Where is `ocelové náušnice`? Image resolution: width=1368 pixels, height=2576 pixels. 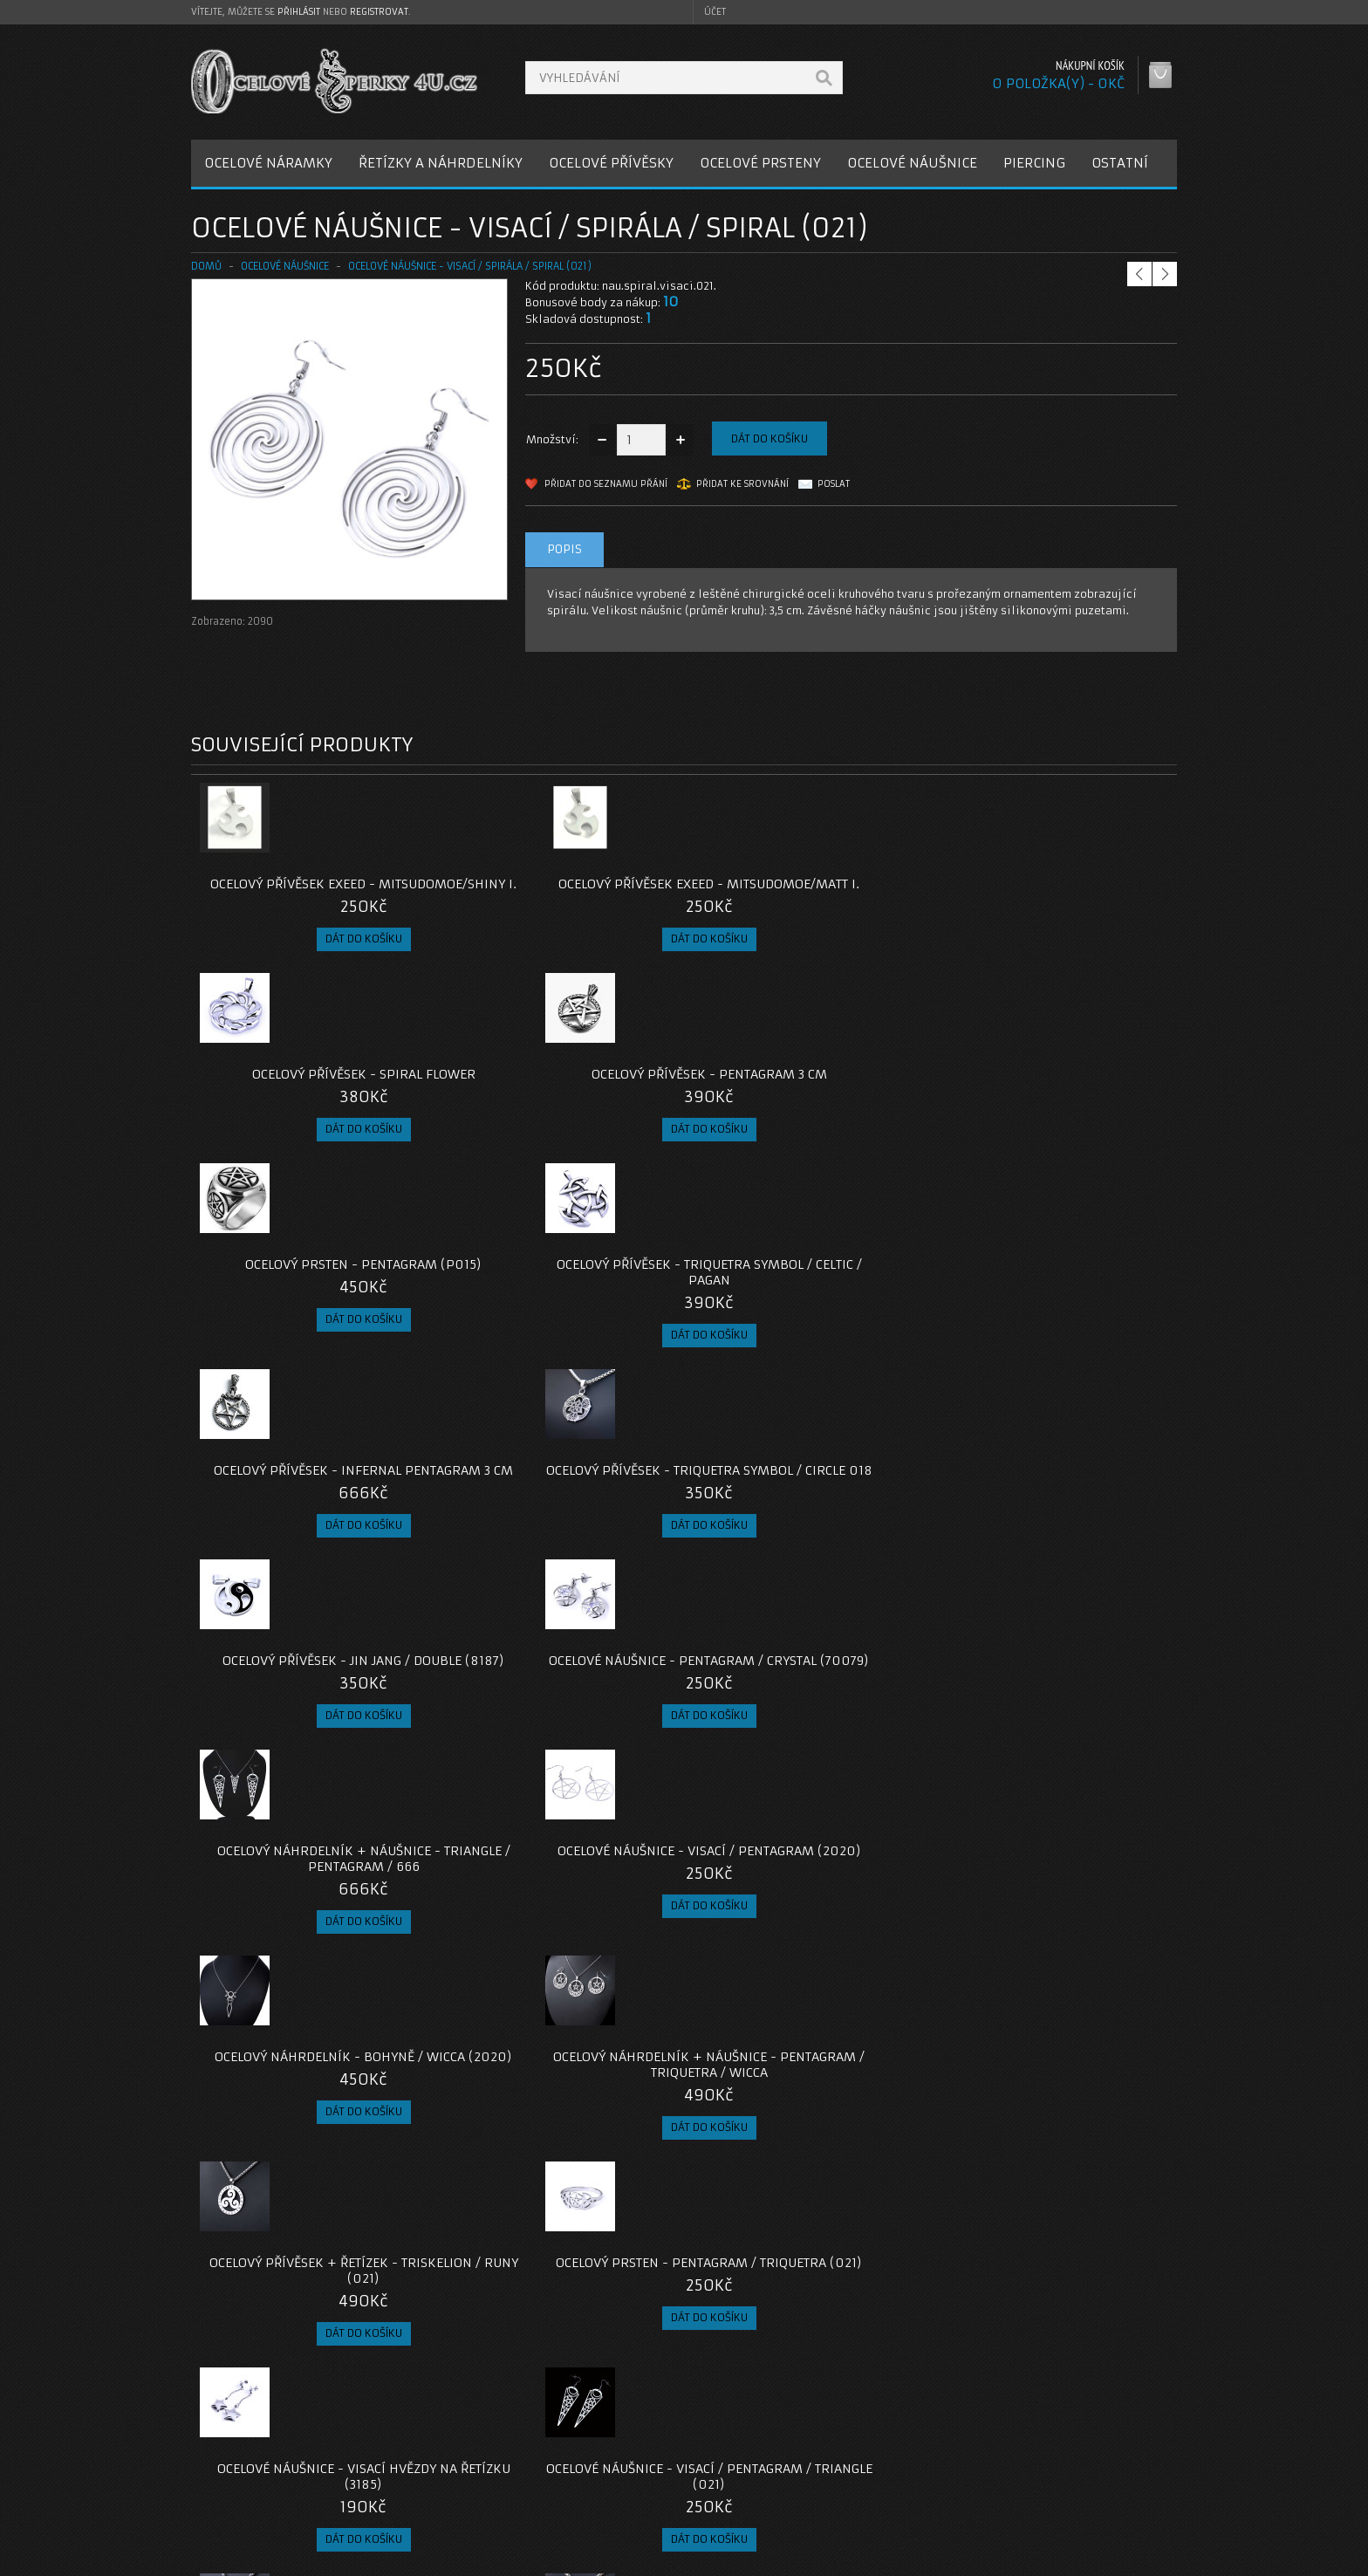 ocelové náušnice is located at coordinates (241, 2318).